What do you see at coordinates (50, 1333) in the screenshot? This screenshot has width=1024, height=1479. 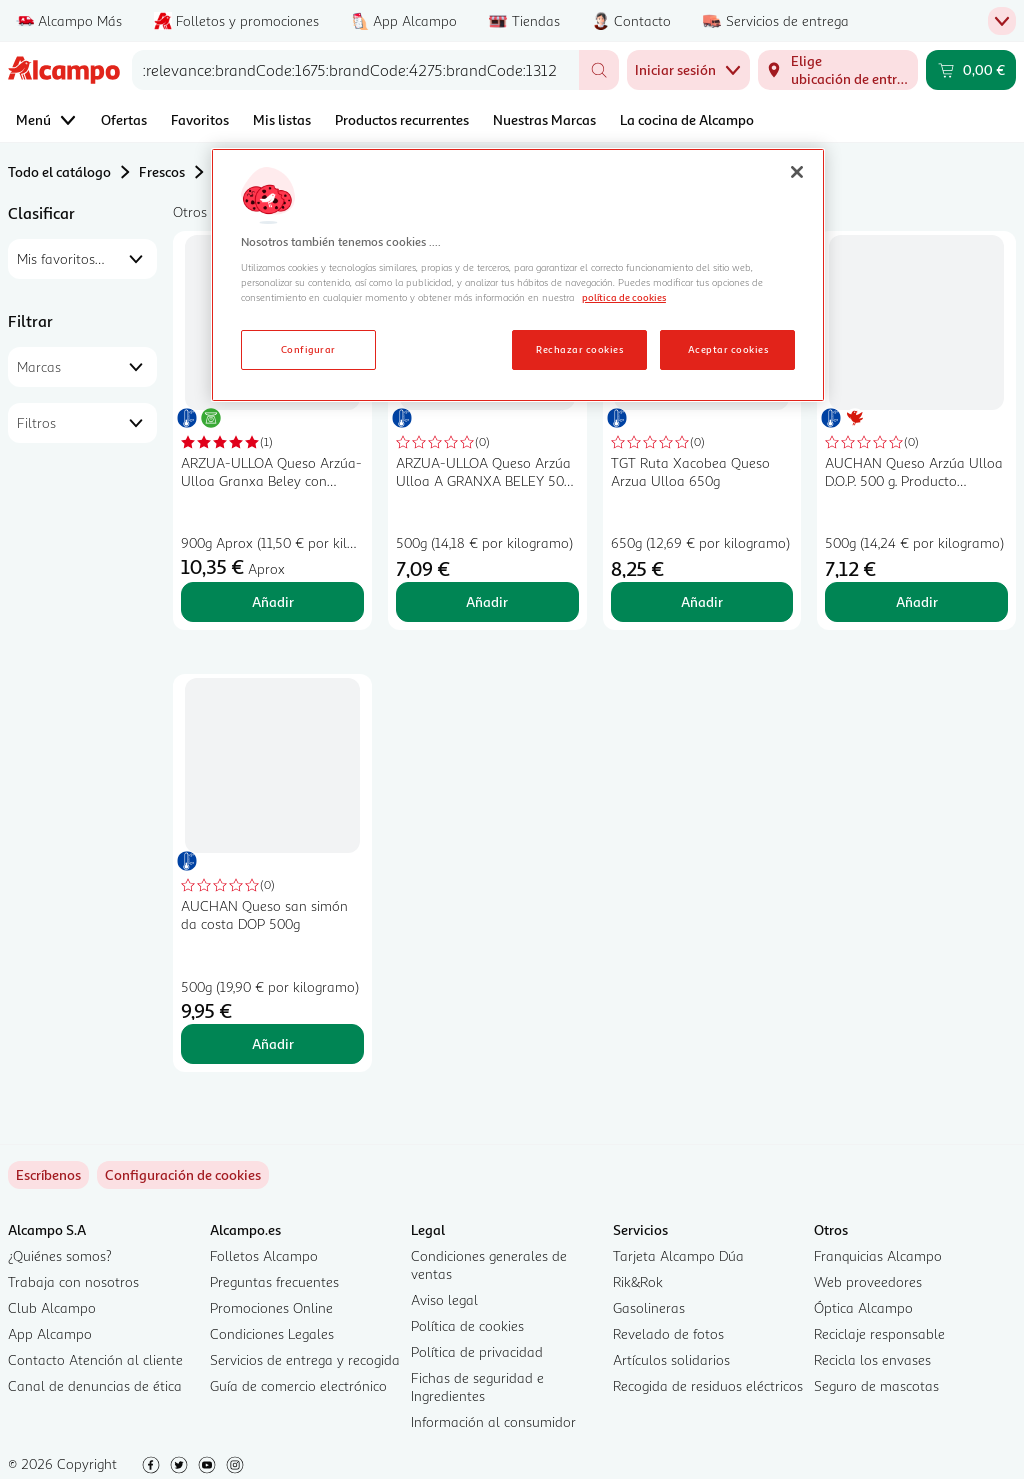 I see `App Alcampo` at bounding box center [50, 1333].